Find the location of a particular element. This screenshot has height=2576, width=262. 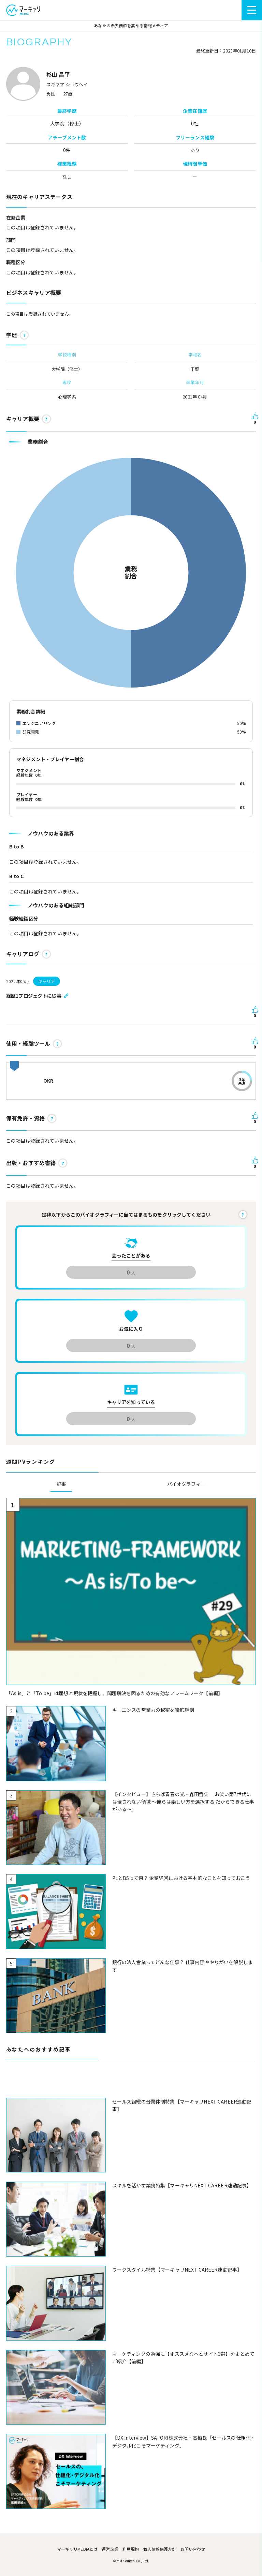

利用規約 is located at coordinates (130, 2549).